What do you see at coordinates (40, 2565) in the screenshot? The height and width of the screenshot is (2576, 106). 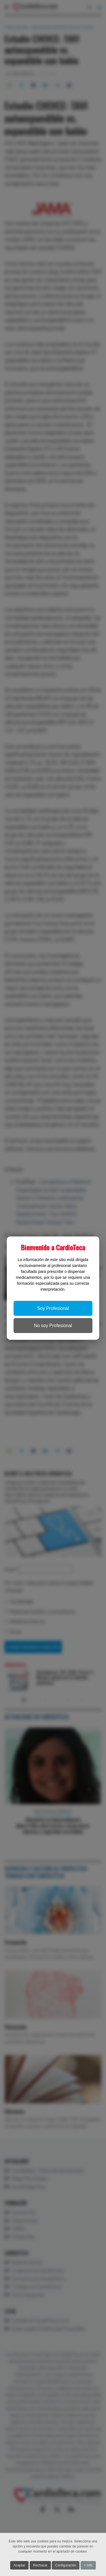 I see `Rechazar [button]` at bounding box center [40, 2565].